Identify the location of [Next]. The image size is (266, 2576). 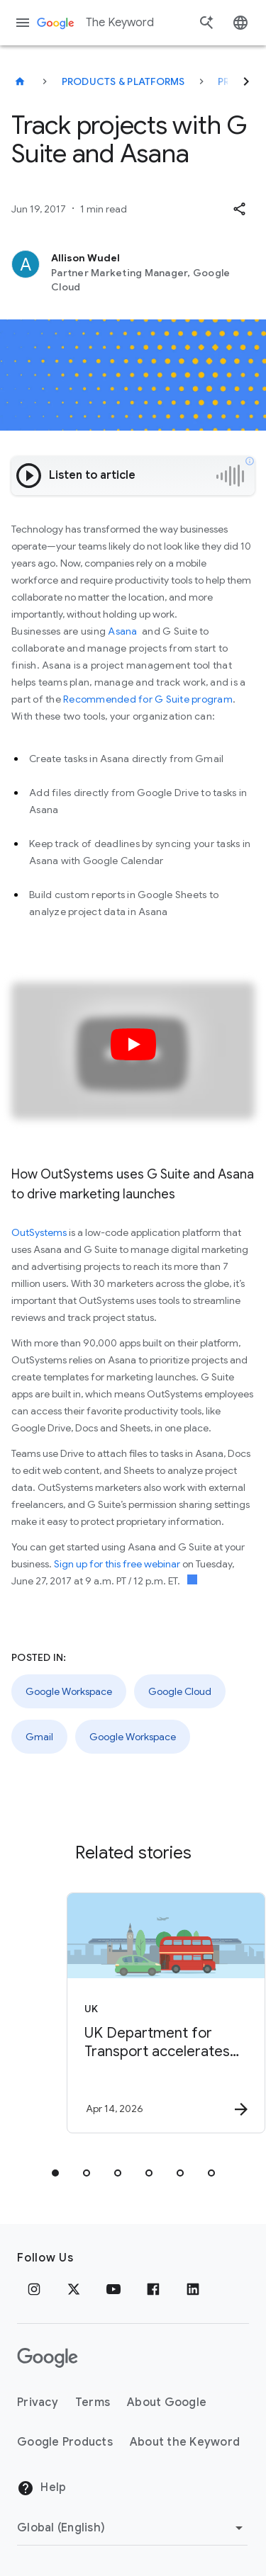
(246, 81).